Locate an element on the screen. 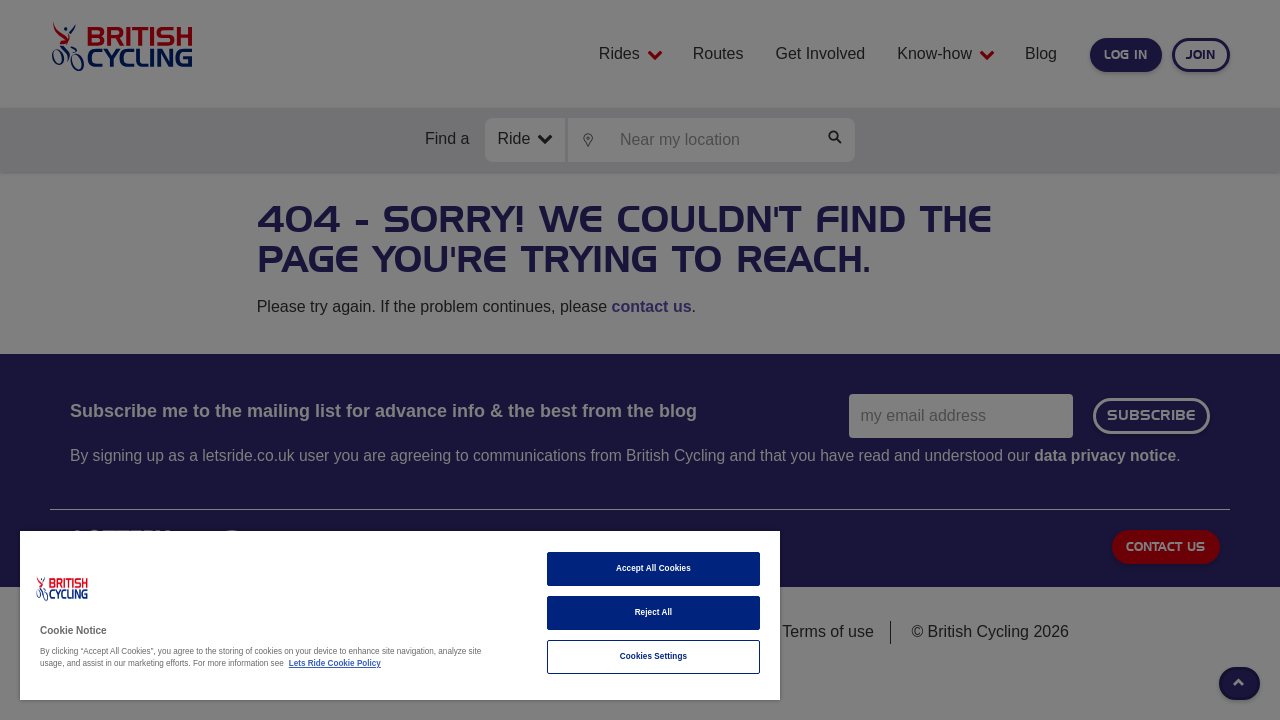 The image size is (1280, 720). Cookies Settings is located at coordinates (638, 656).